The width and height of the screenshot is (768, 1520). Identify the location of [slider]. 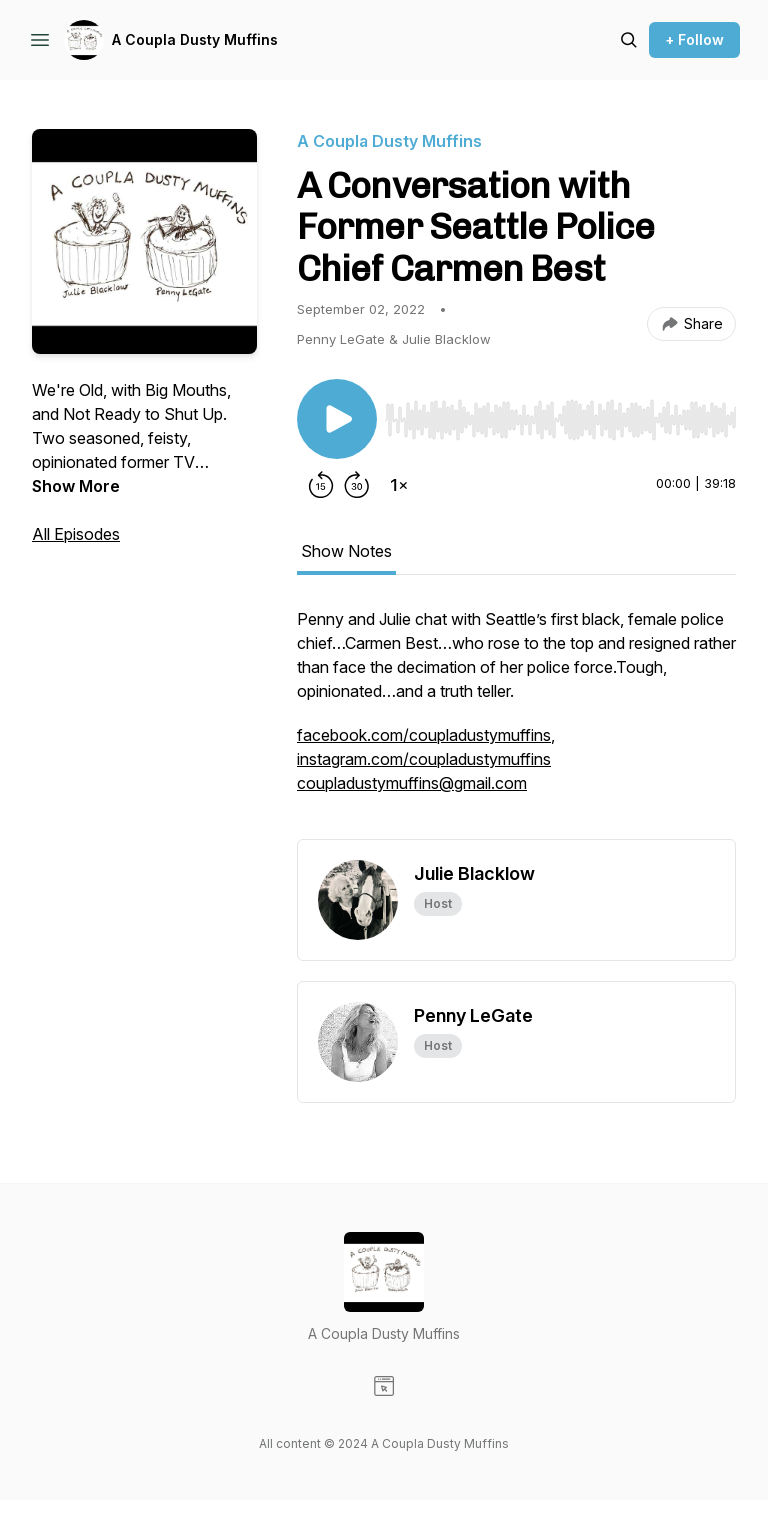
(560, 420).